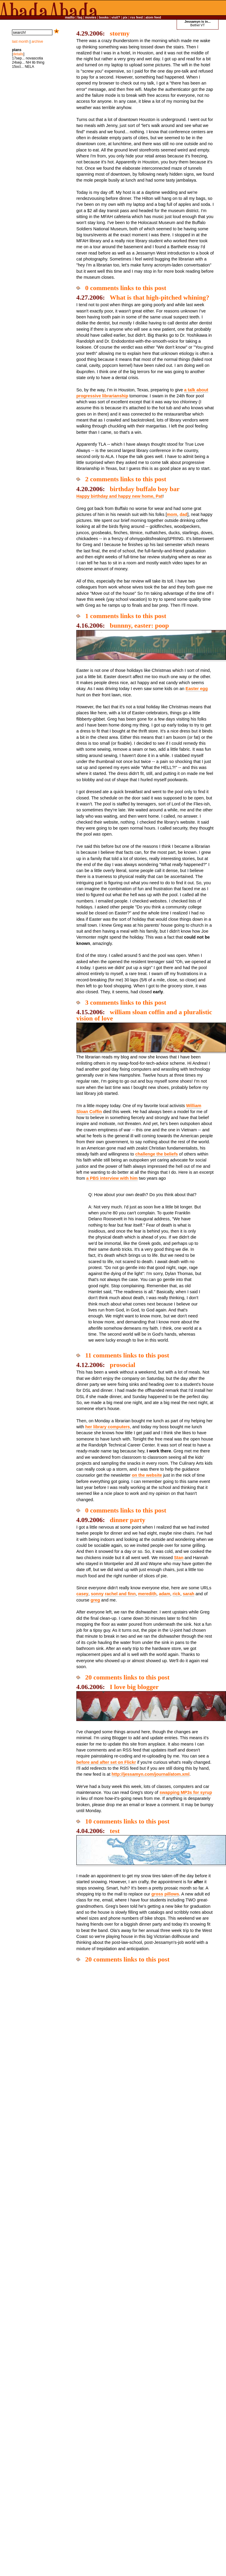 This screenshot has height=2576, width=226. I want to click on gross, so click(157, 1894).